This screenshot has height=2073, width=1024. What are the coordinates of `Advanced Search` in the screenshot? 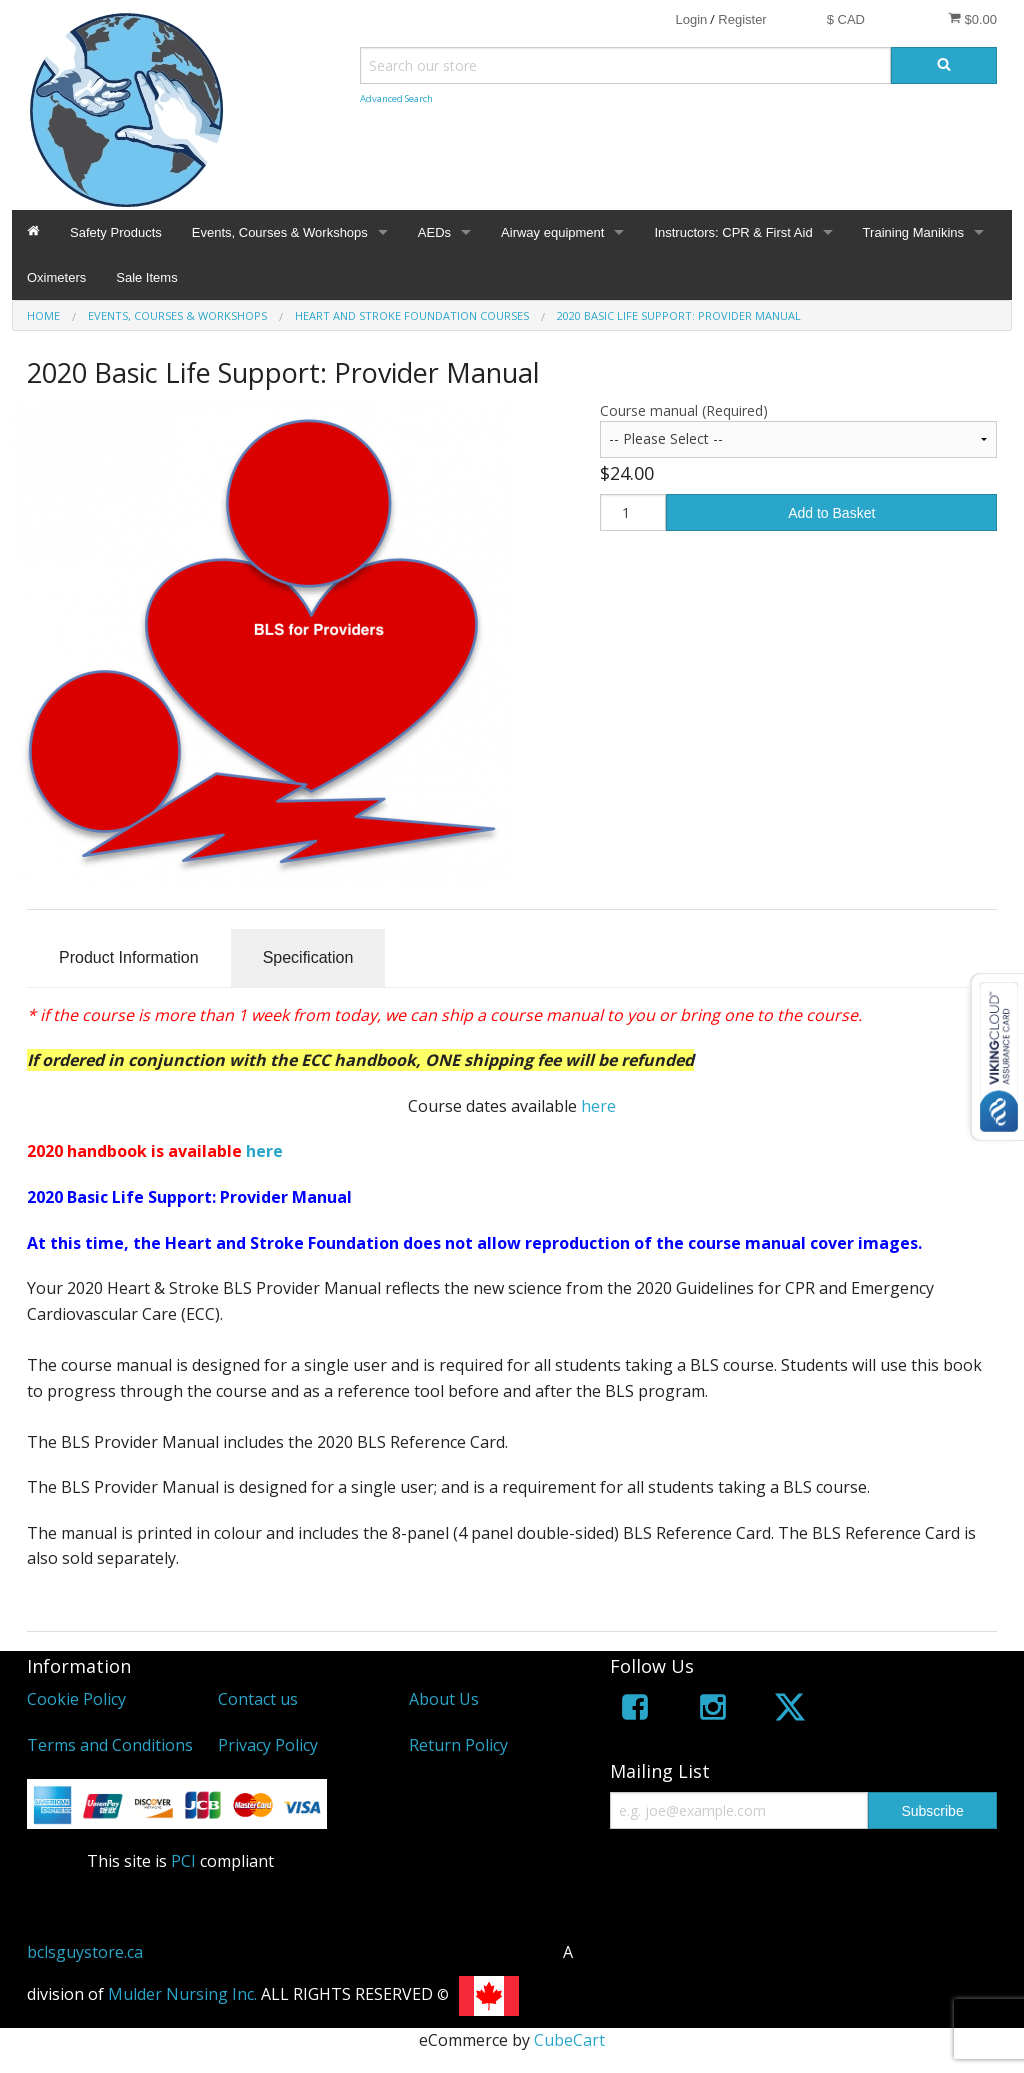 It's located at (396, 98).